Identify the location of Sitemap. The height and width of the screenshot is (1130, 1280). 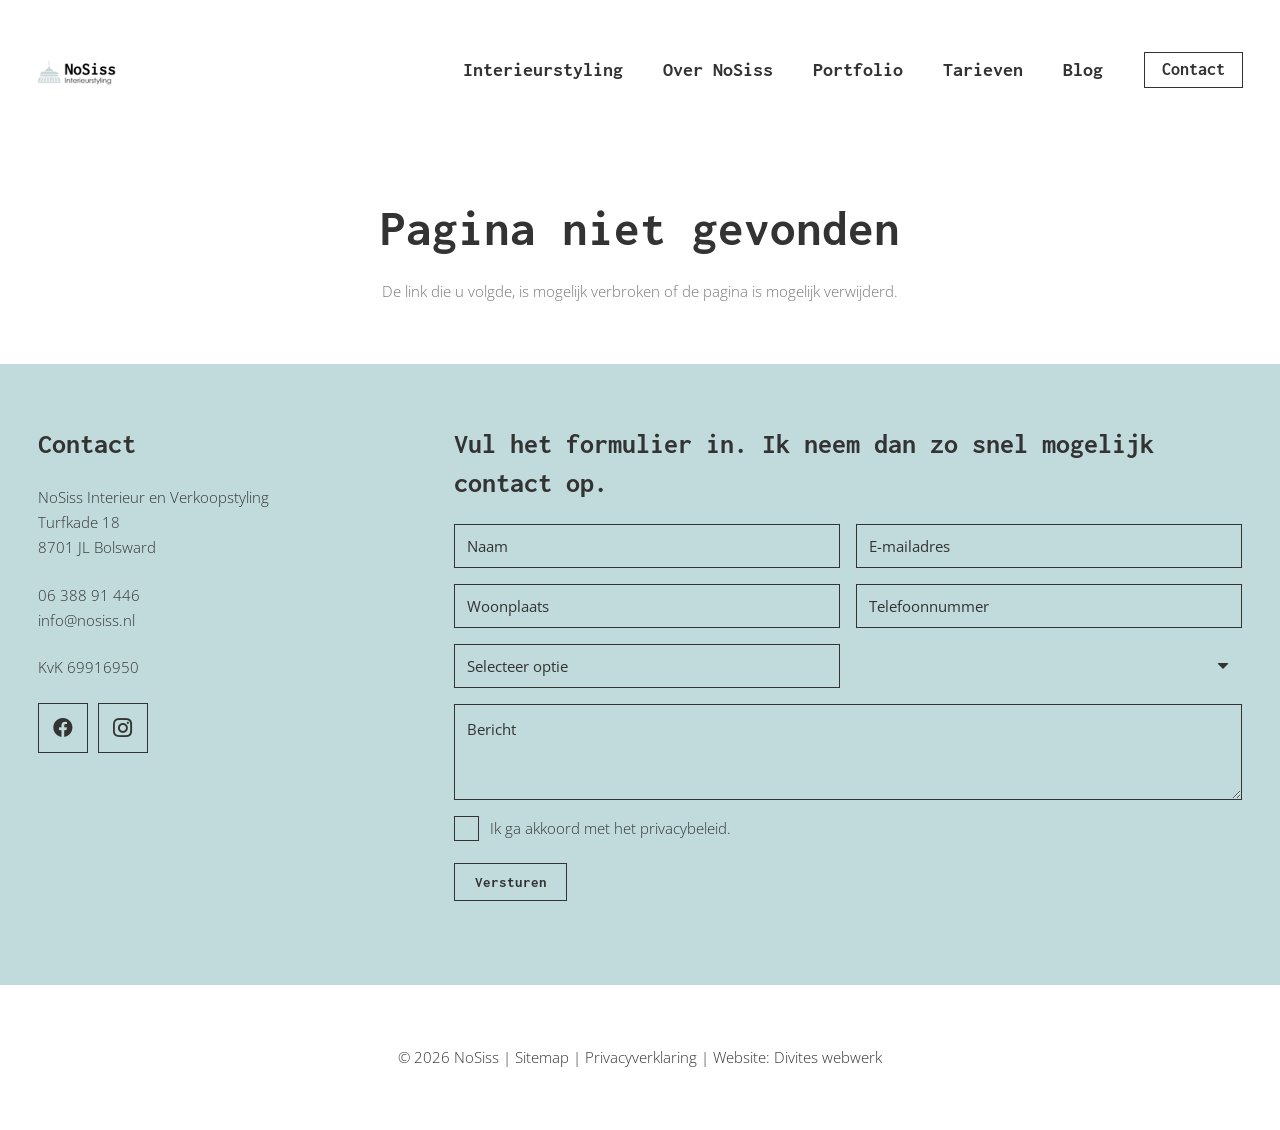
(542, 1057).